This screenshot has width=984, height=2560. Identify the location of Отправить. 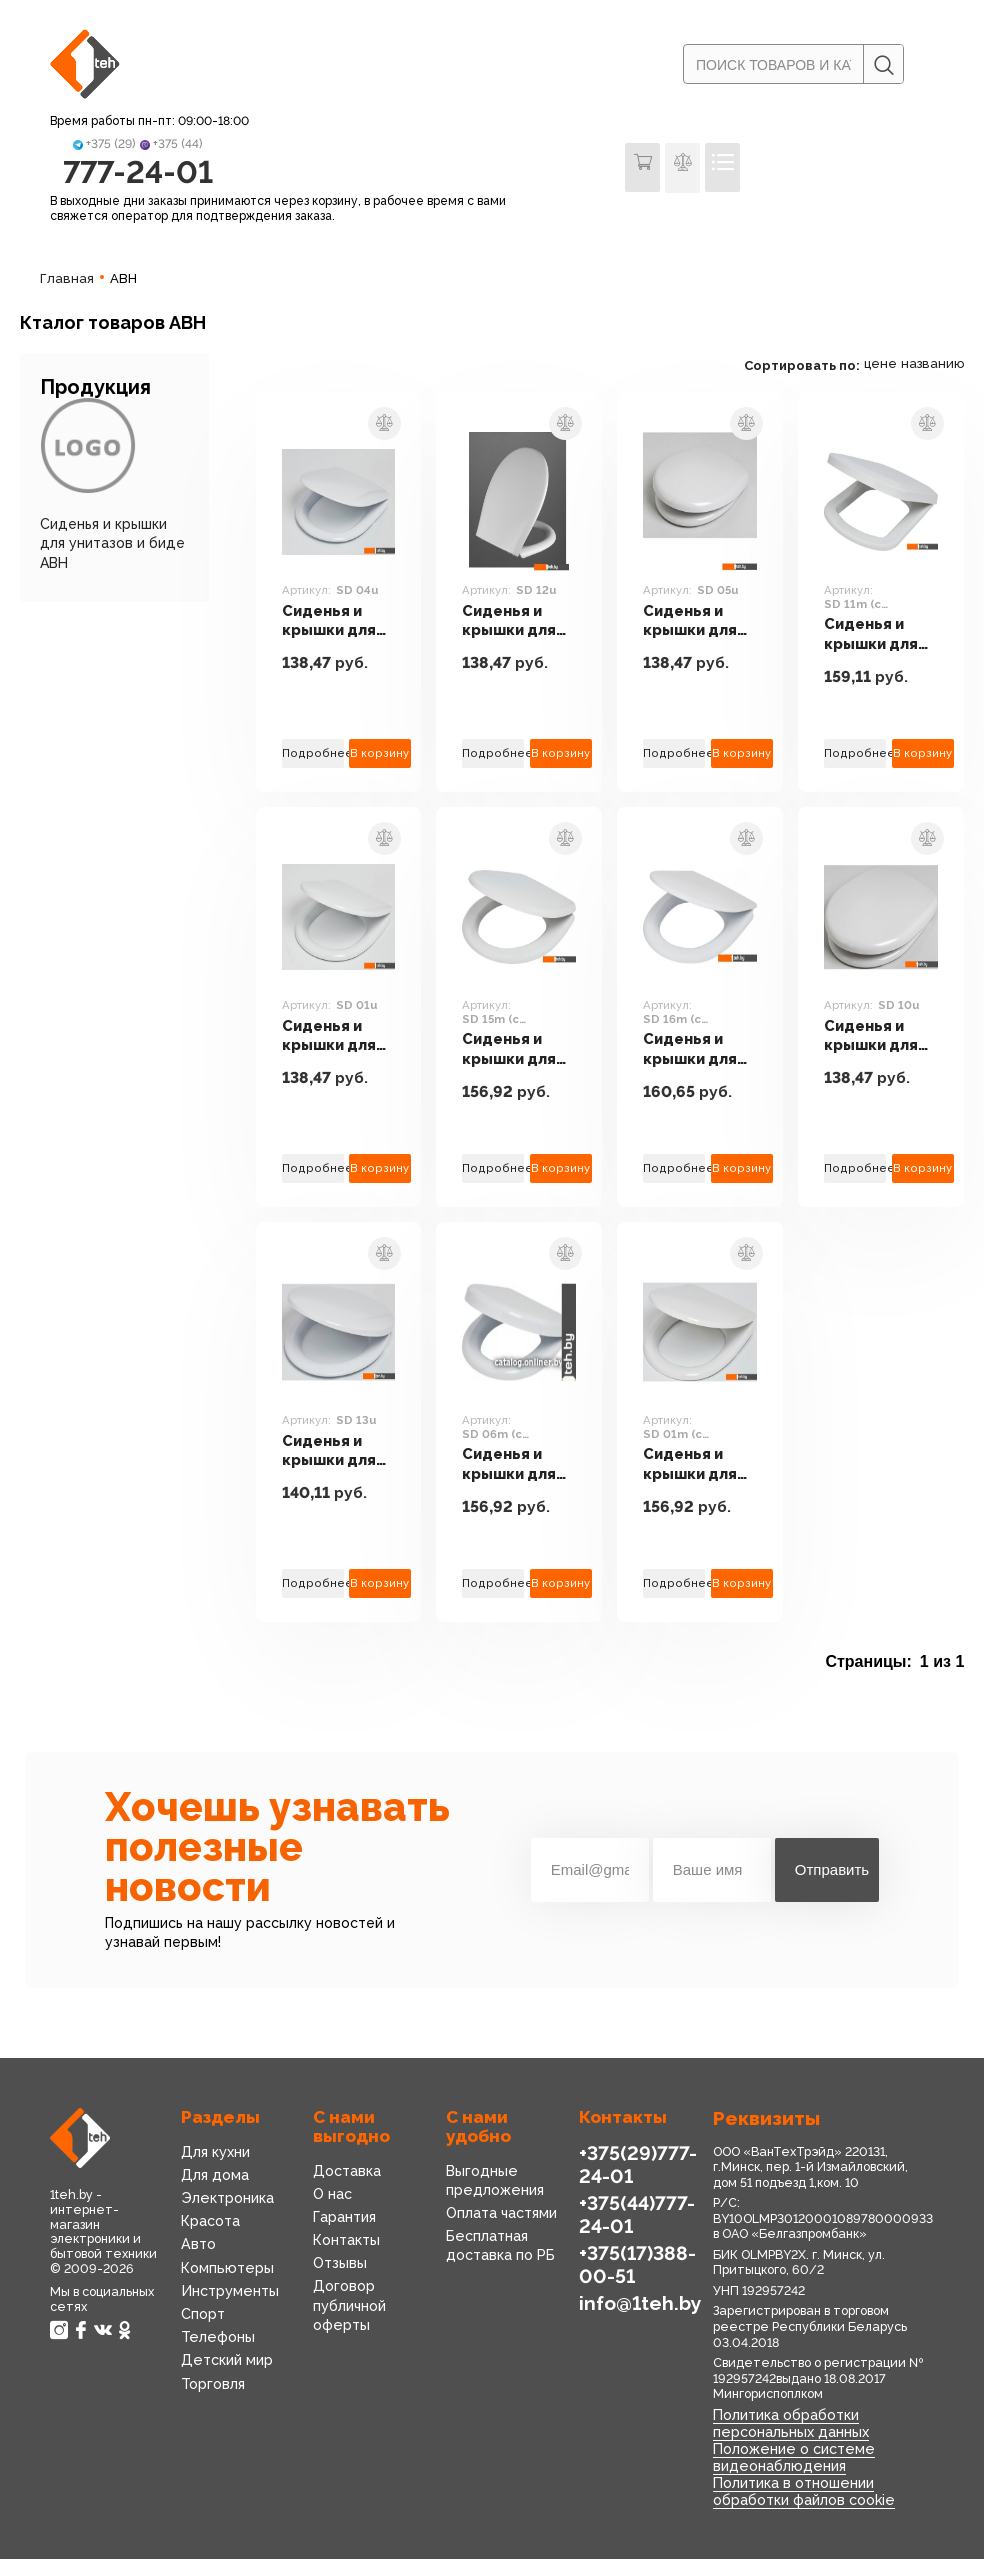
(832, 1870).